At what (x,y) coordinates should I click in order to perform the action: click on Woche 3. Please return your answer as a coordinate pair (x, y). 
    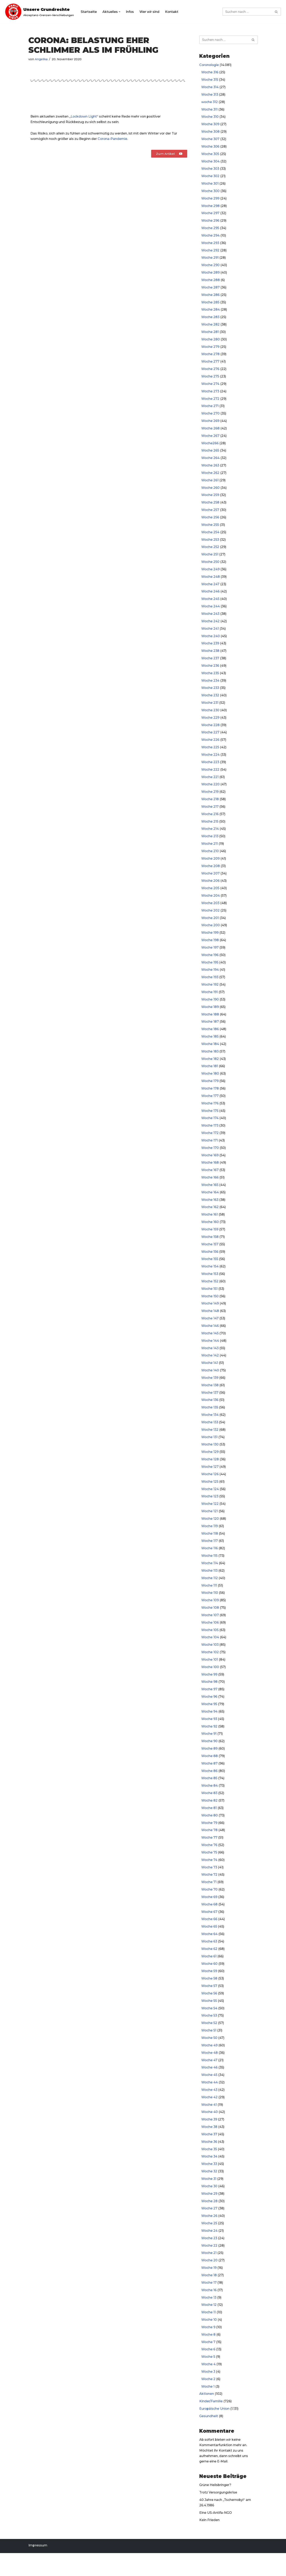
    Looking at the image, I should click on (208, 2393).